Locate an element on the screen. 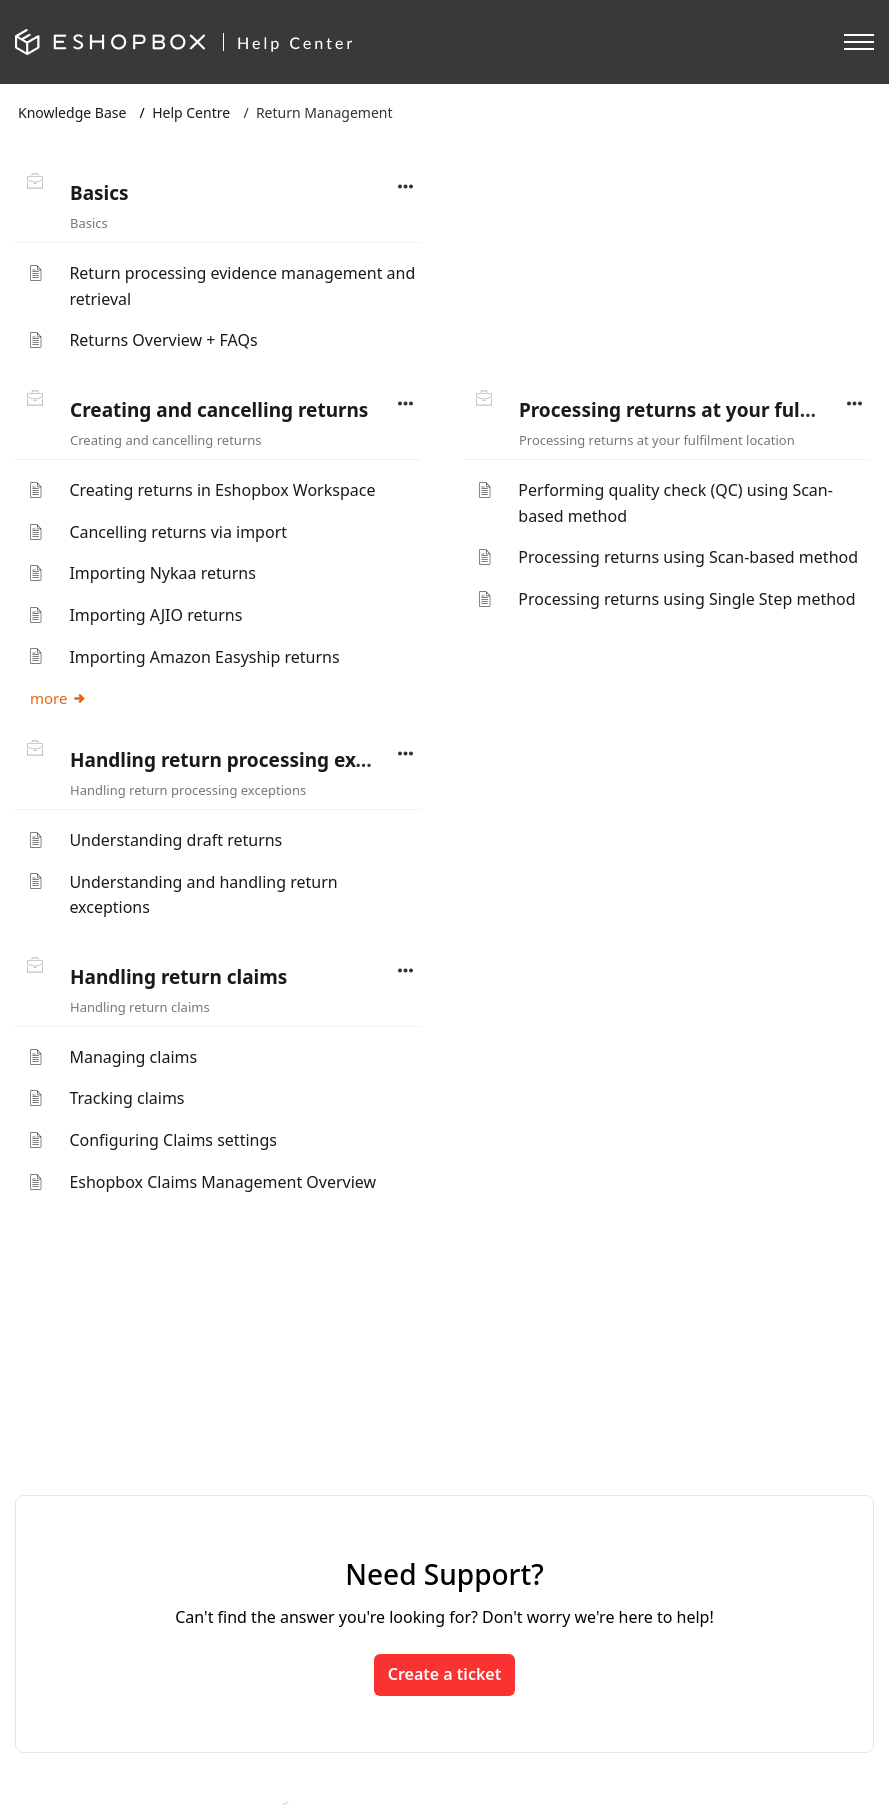 The image size is (889, 1805). Creating and cancelling returns is located at coordinates (219, 410).